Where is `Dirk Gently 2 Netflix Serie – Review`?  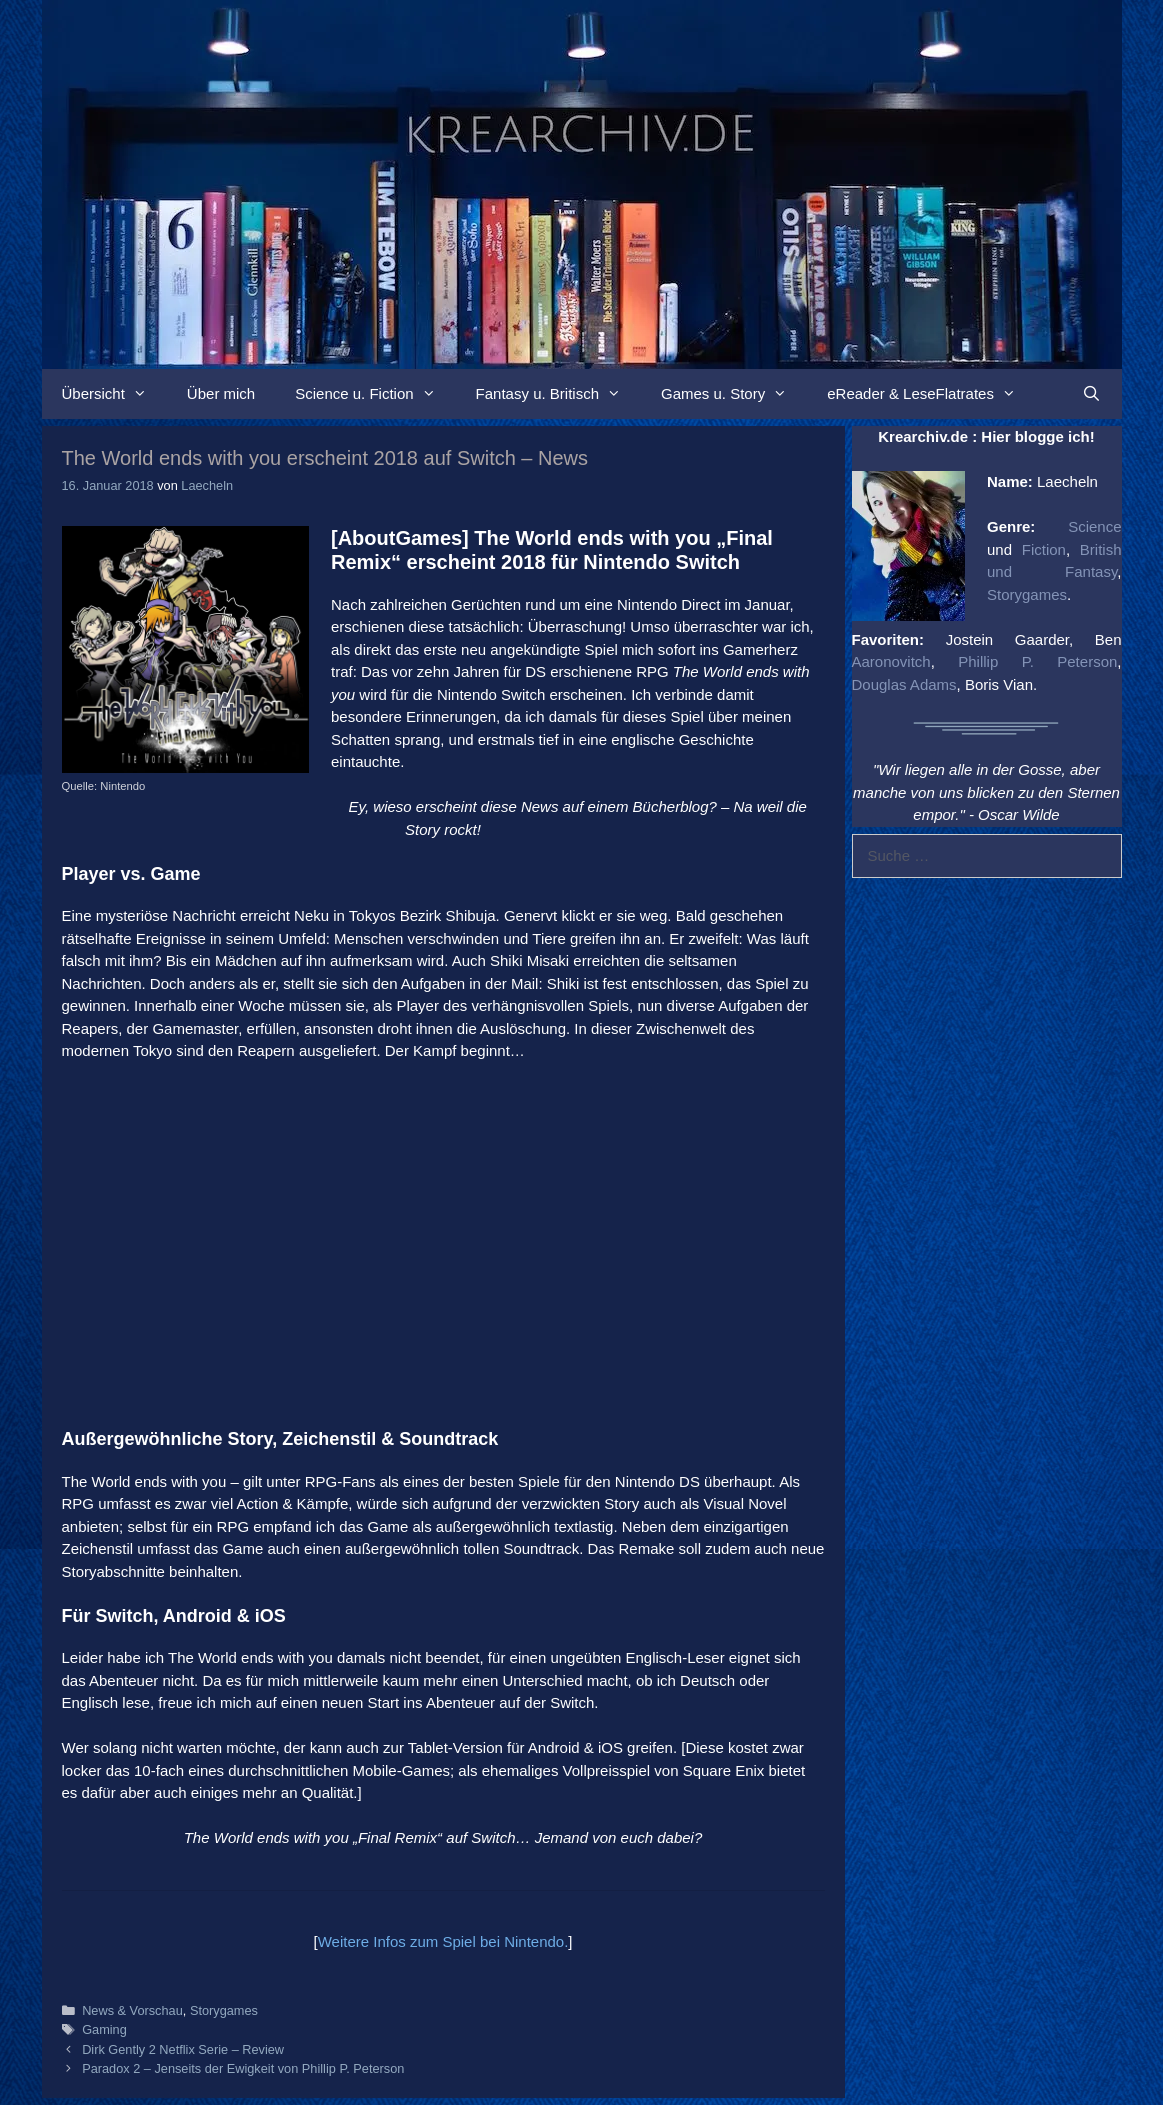 Dirk Gently 2 Netflix Serie – Review is located at coordinates (183, 2049).